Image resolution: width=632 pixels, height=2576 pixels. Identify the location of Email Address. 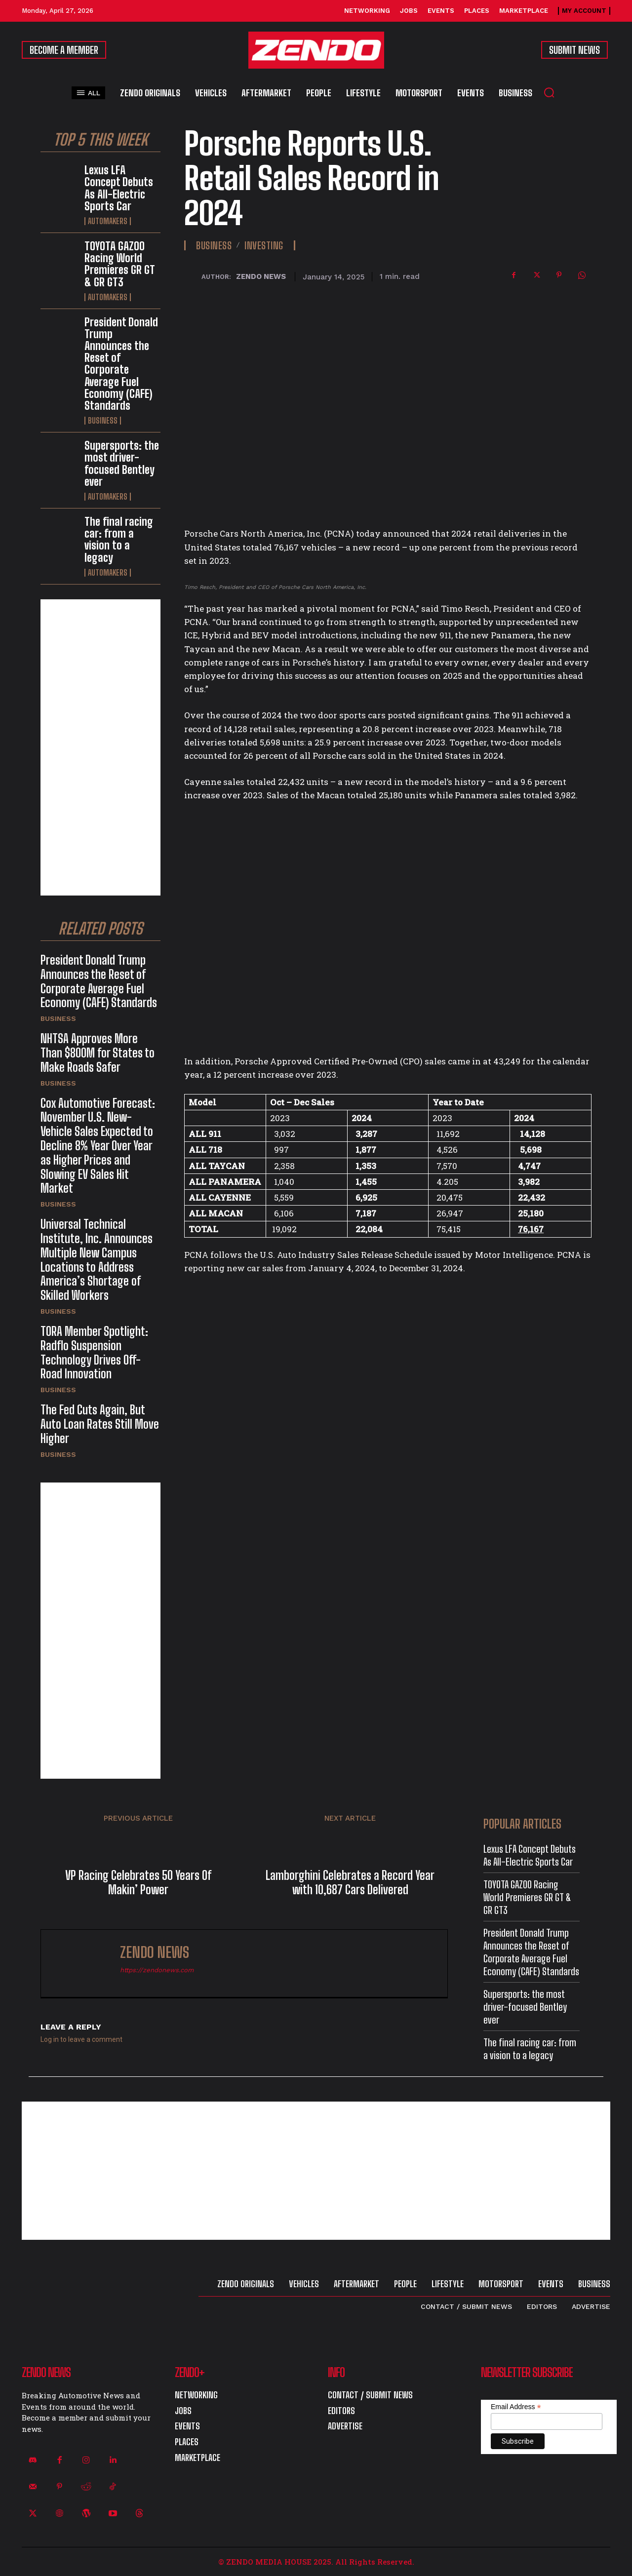
(516, 2407).